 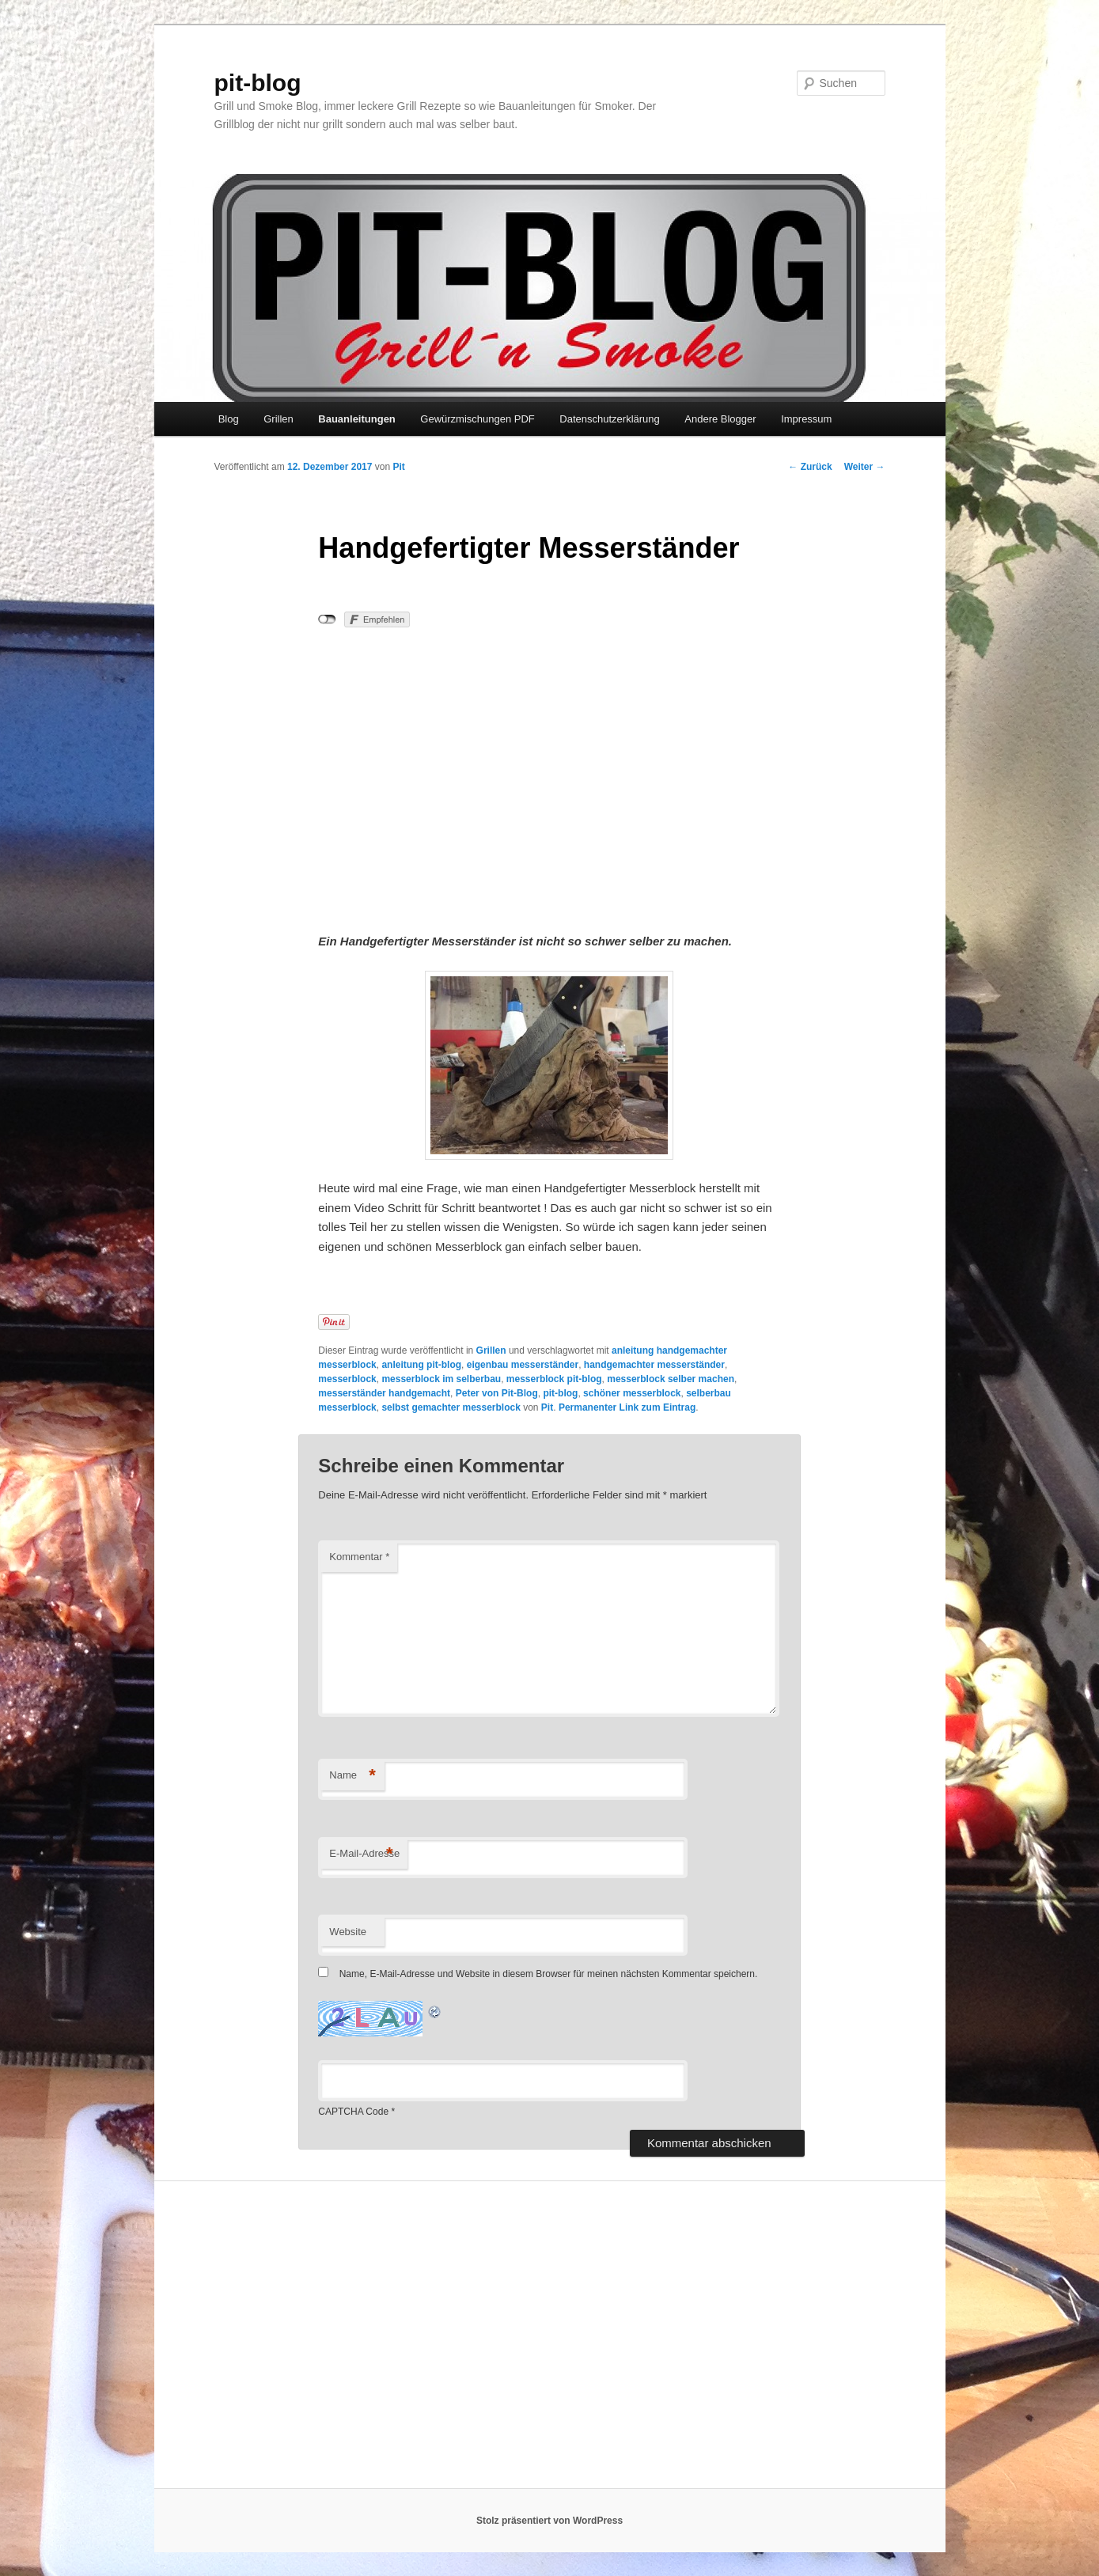 What do you see at coordinates (627, 1407) in the screenshot?
I see `Permanenter Link zum Eintrag` at bounding box center [627, 1407].